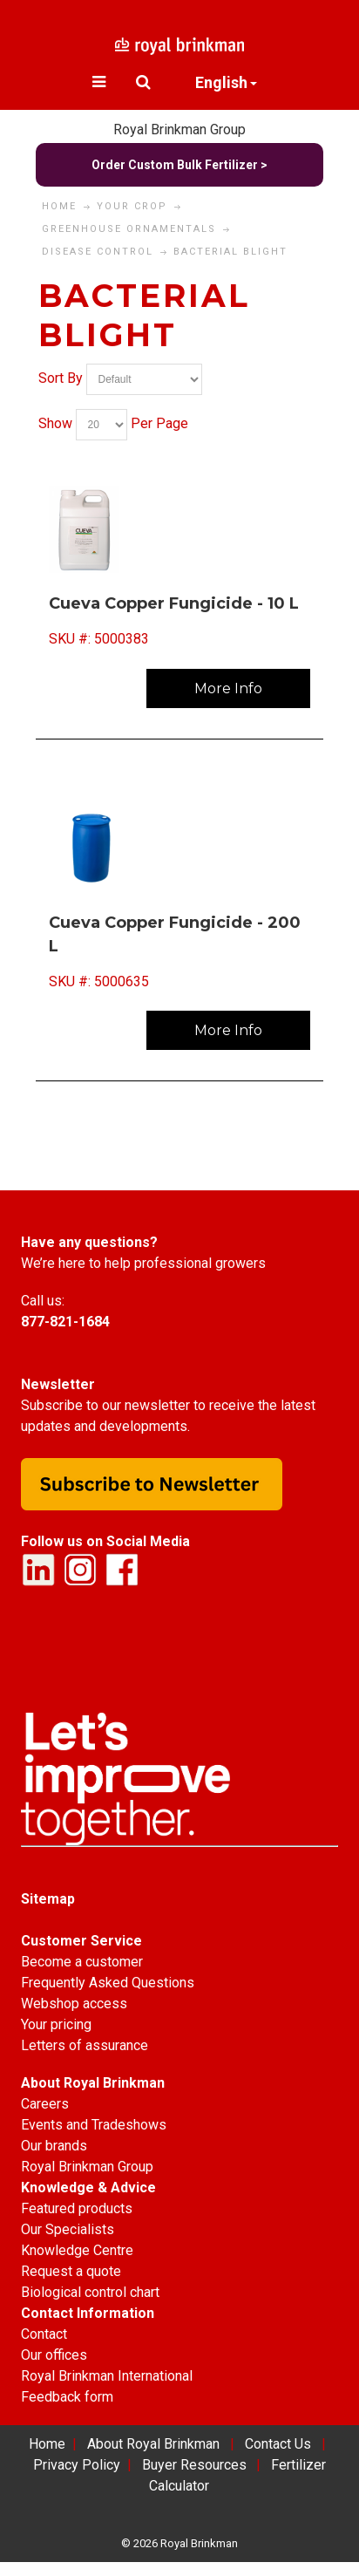  I want to click on Sort By, so click(60, 378).